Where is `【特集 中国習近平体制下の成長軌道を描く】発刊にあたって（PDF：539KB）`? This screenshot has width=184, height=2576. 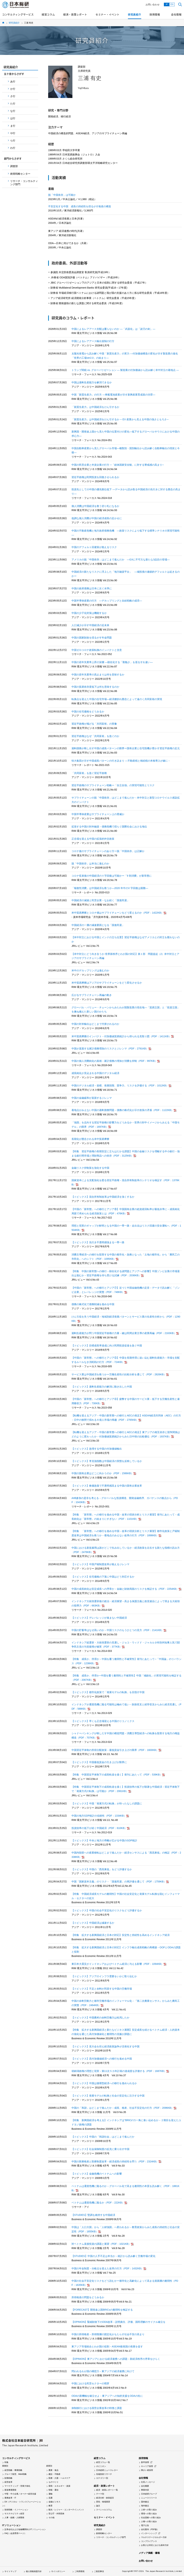 【特集 中国習近平体制下の成長軌道を描く】発刊にあたって（PDF：539KB） is located at coordinates (118, 1774).